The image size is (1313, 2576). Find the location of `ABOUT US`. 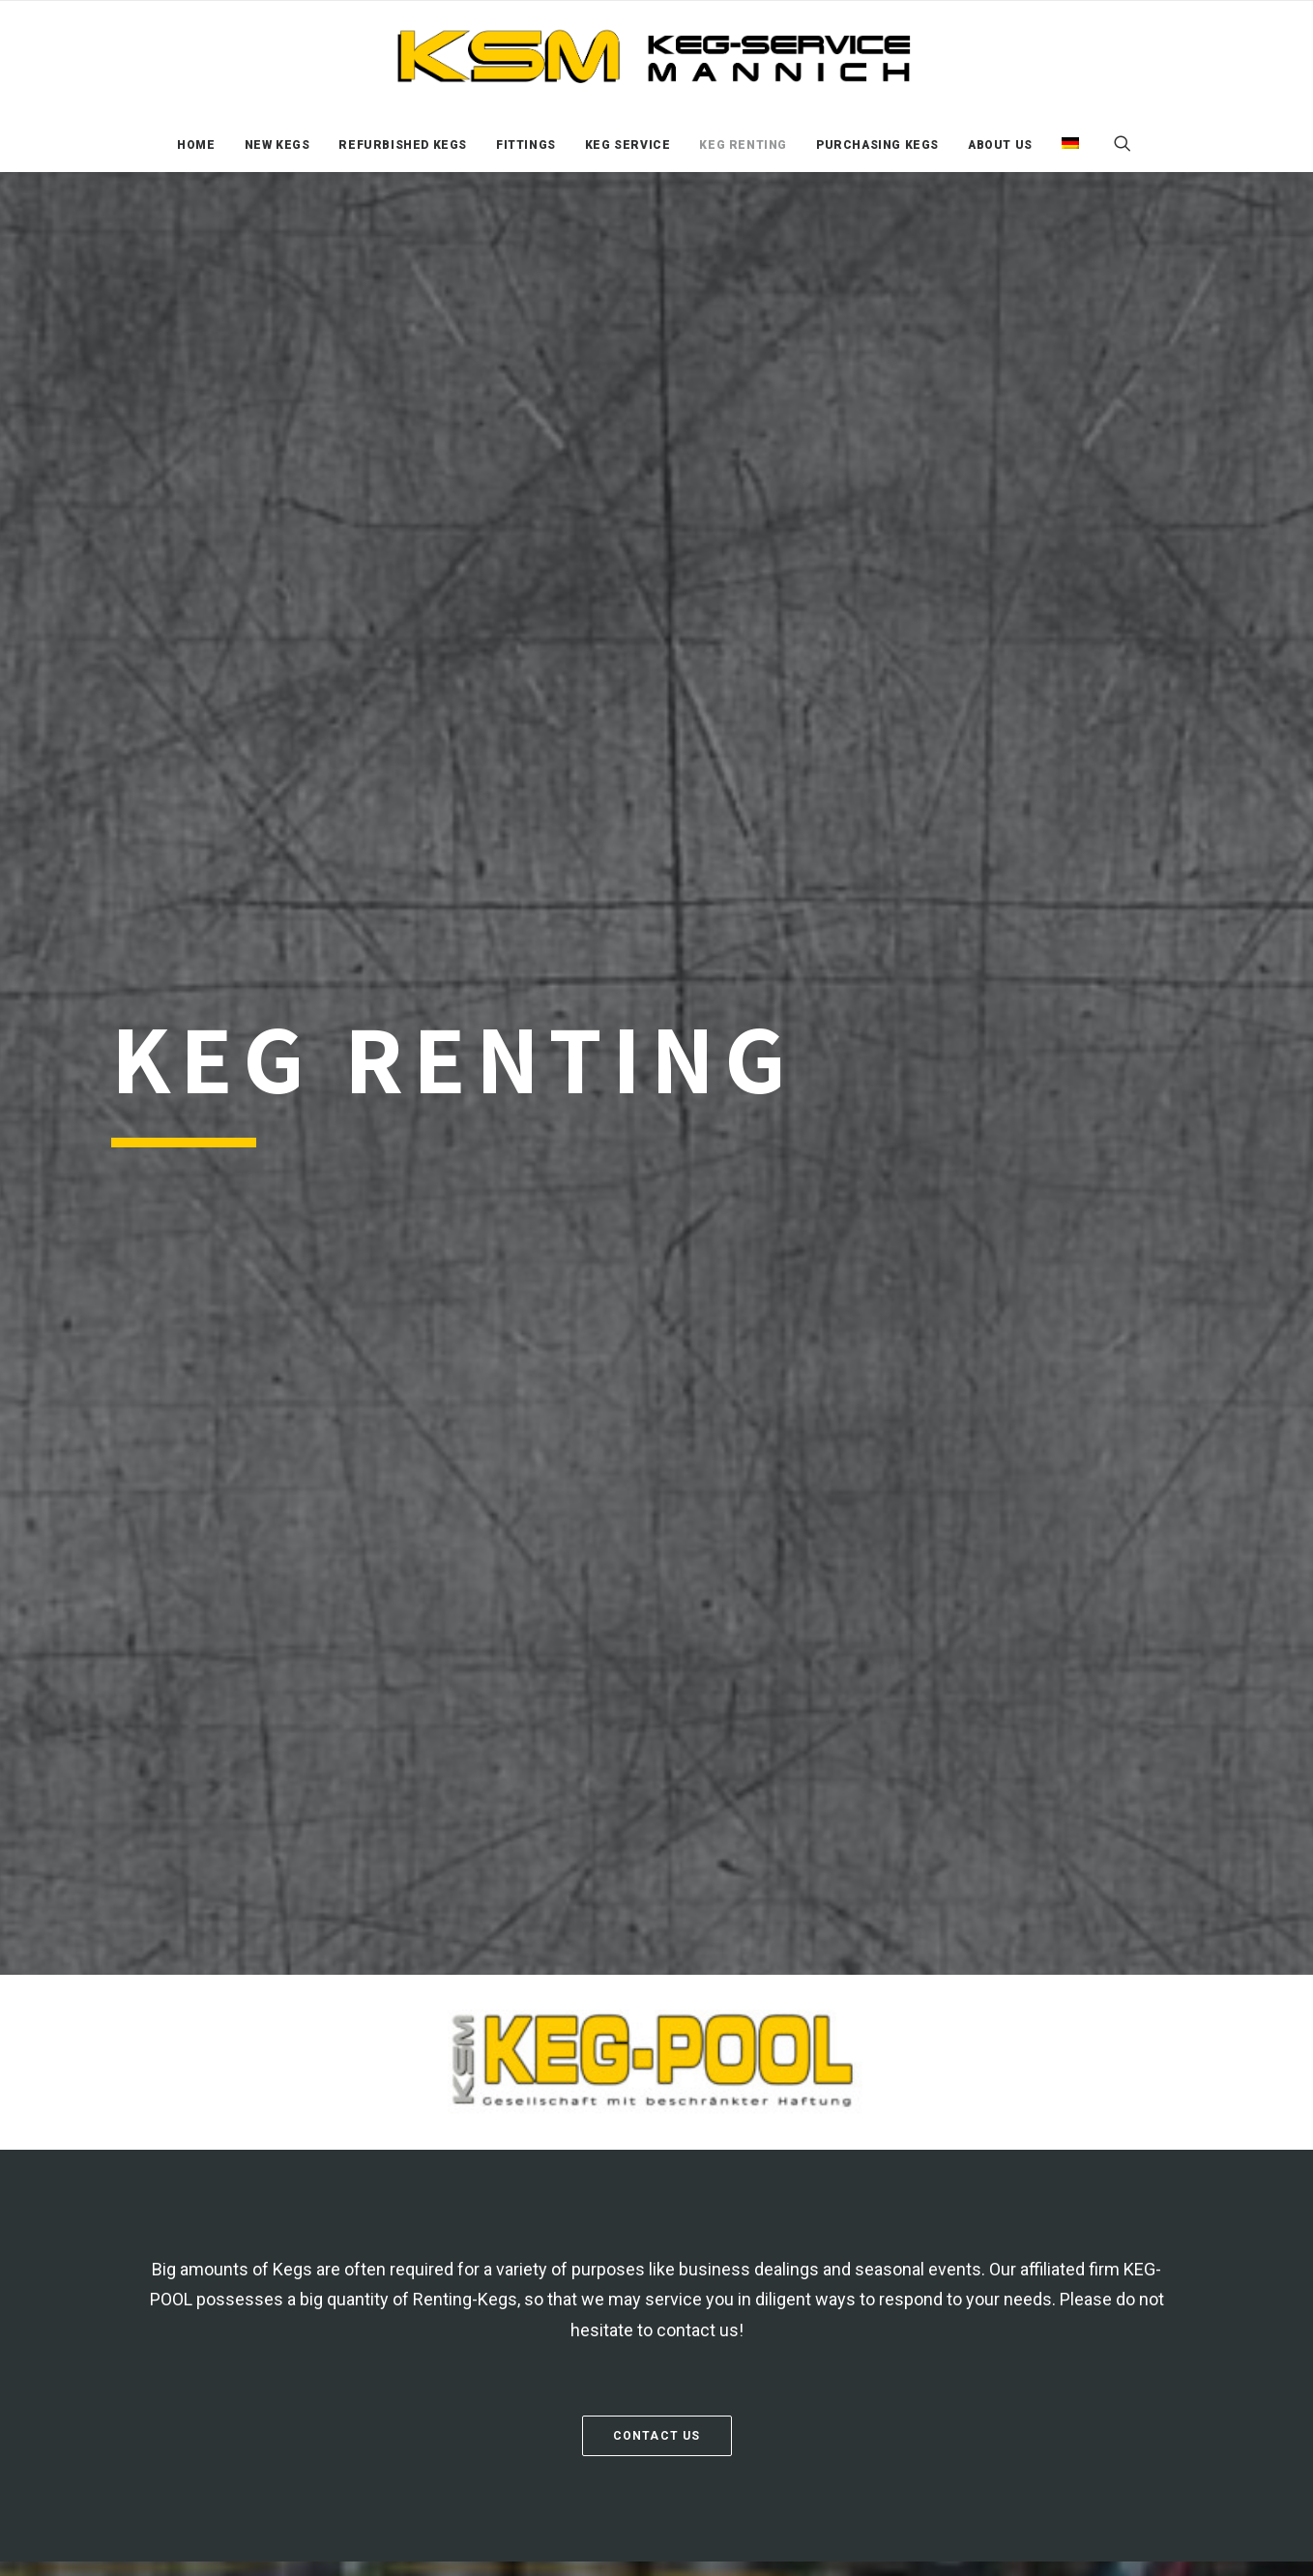

ABOUT US is located at coordinates (1000, 145).